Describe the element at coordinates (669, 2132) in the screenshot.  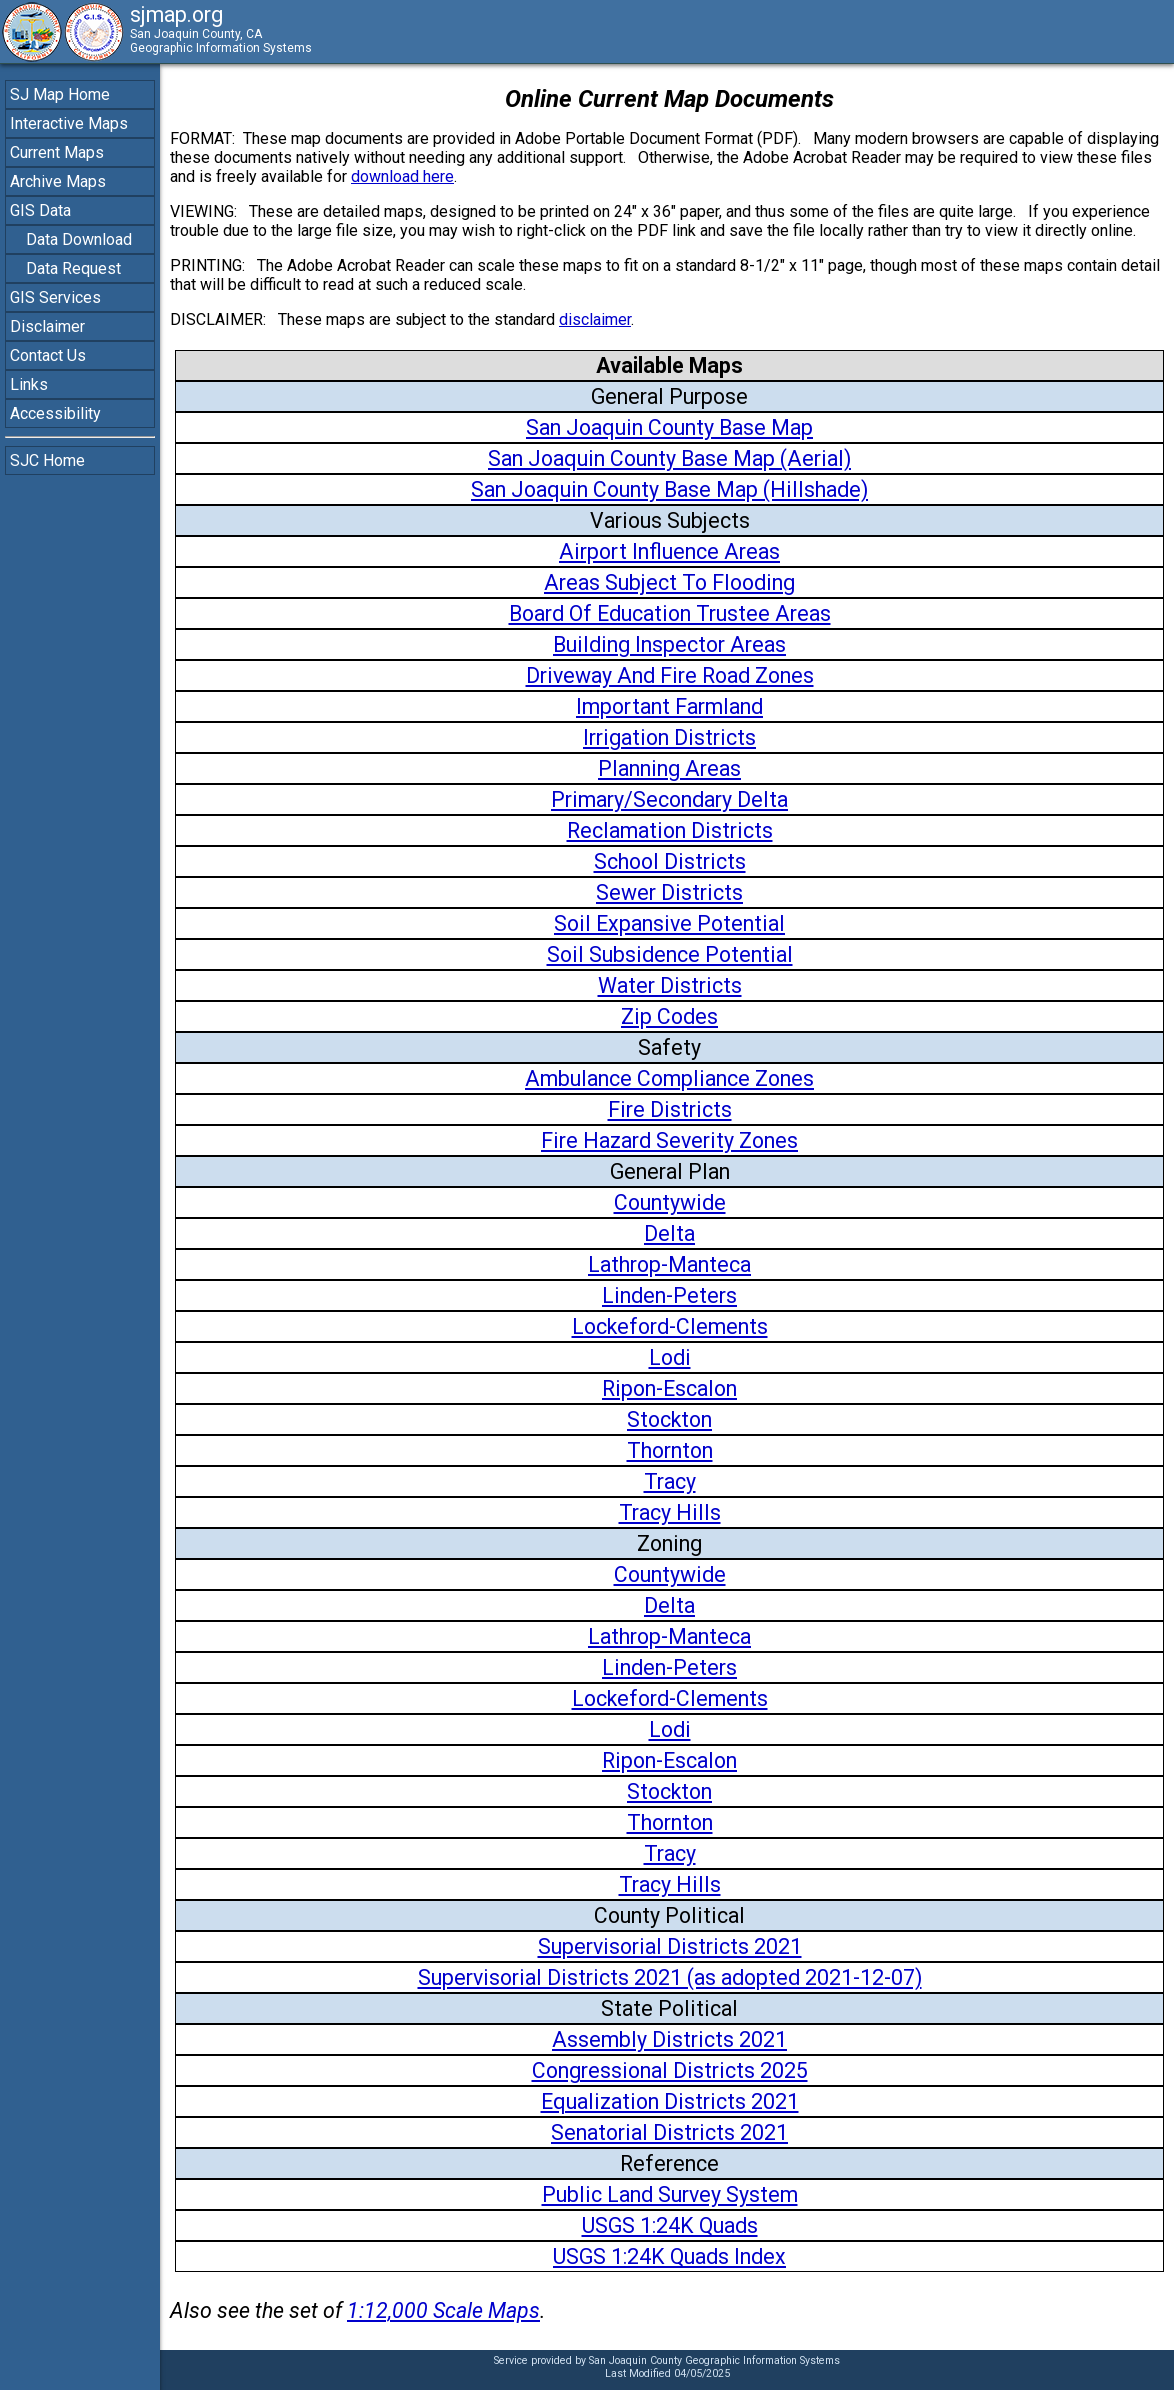
I see `Senatorial Districts 2021` at that location.